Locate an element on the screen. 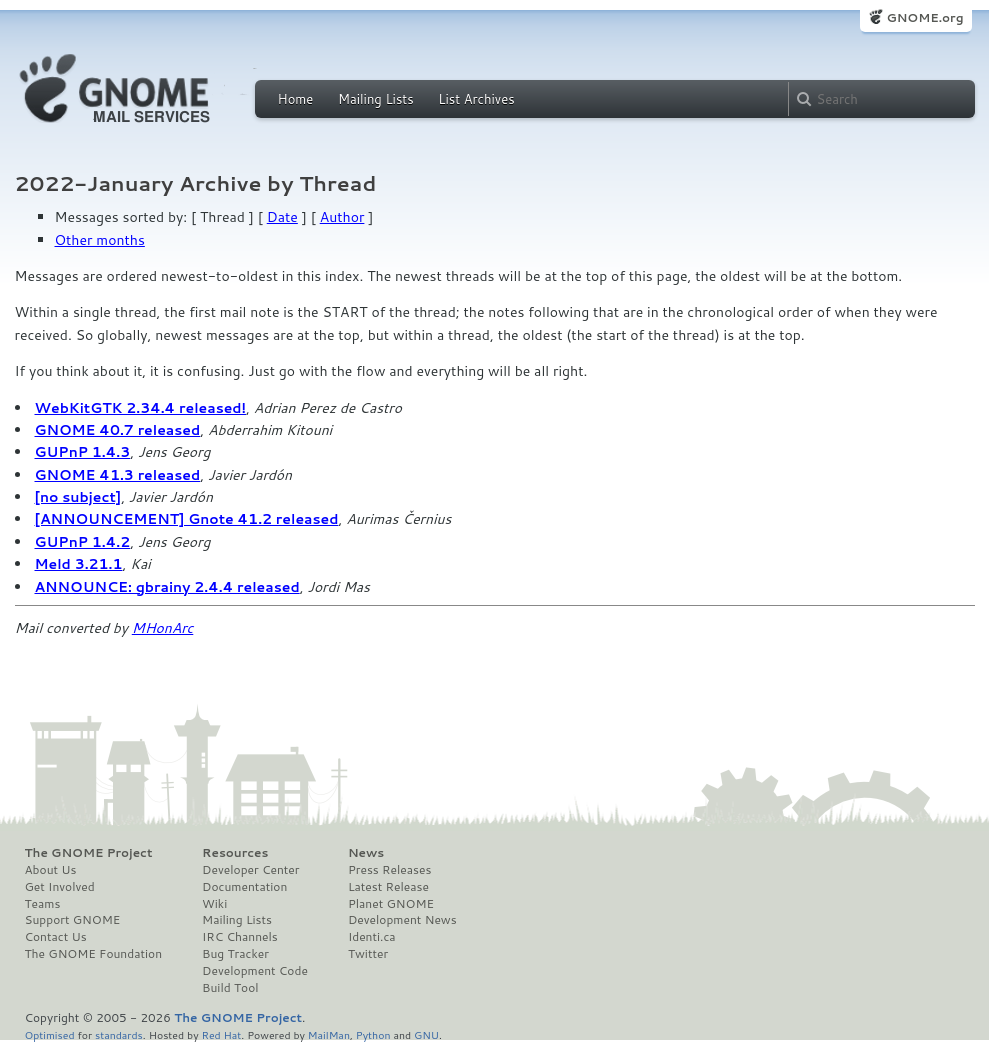 The width and height of the screenshot is (989, 1044). Twitter is located at coordinates (368, 954).